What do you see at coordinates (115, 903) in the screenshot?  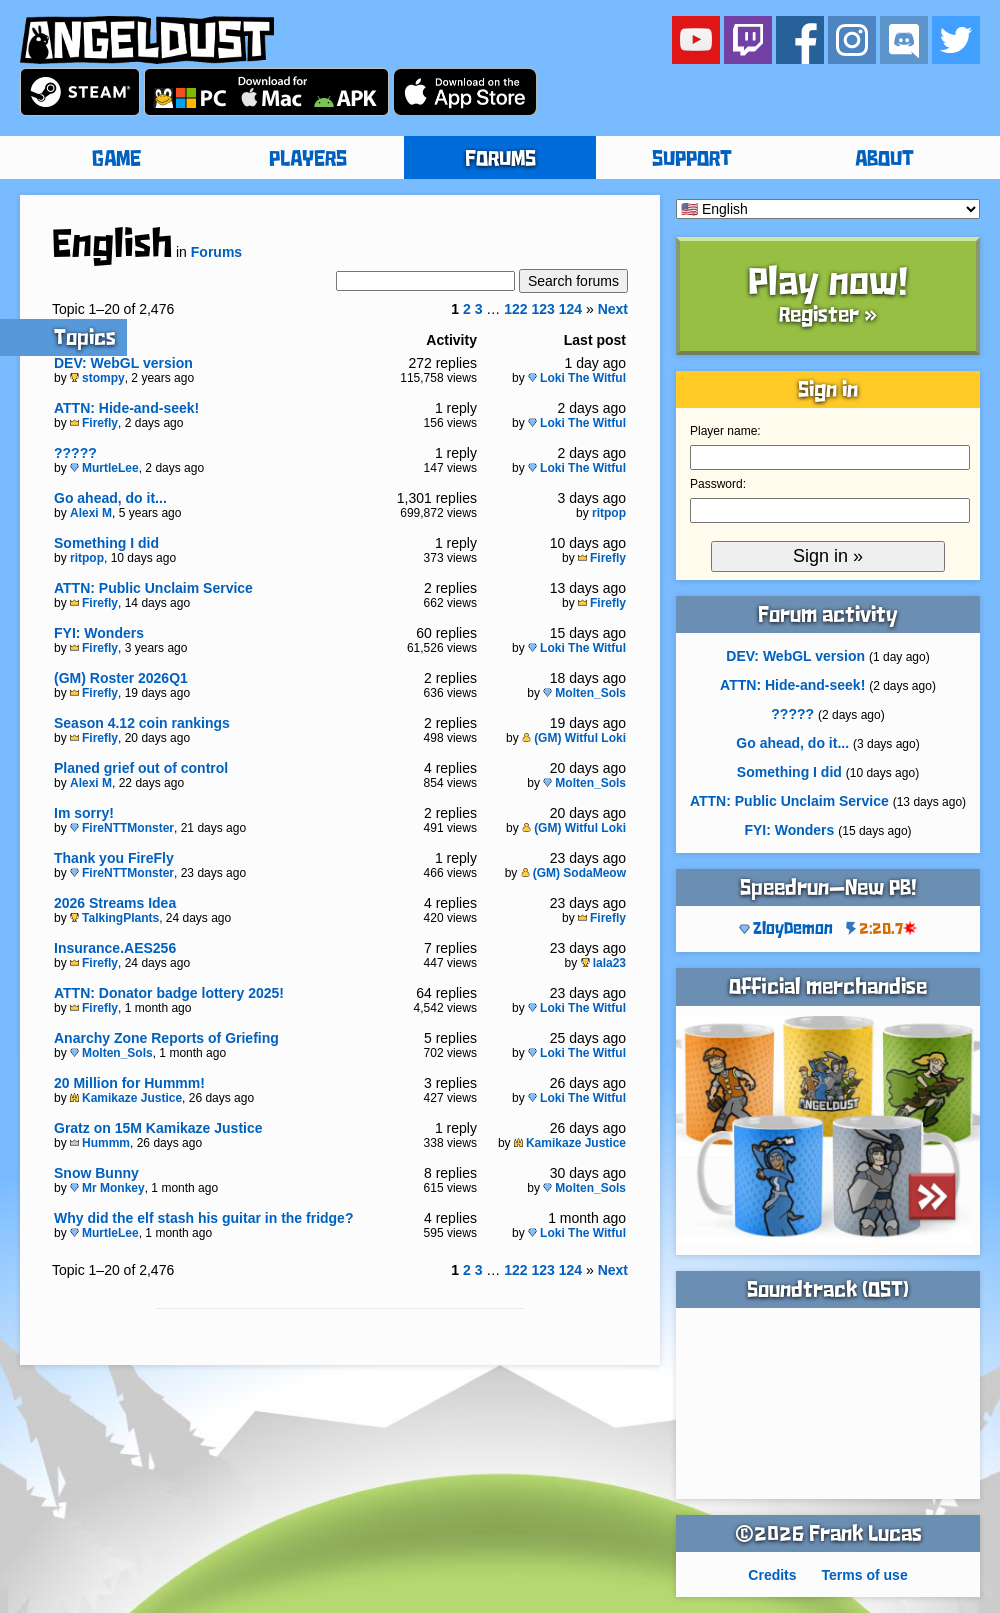 I see `2026 Streams Idea` at bounding box center [115, 903].